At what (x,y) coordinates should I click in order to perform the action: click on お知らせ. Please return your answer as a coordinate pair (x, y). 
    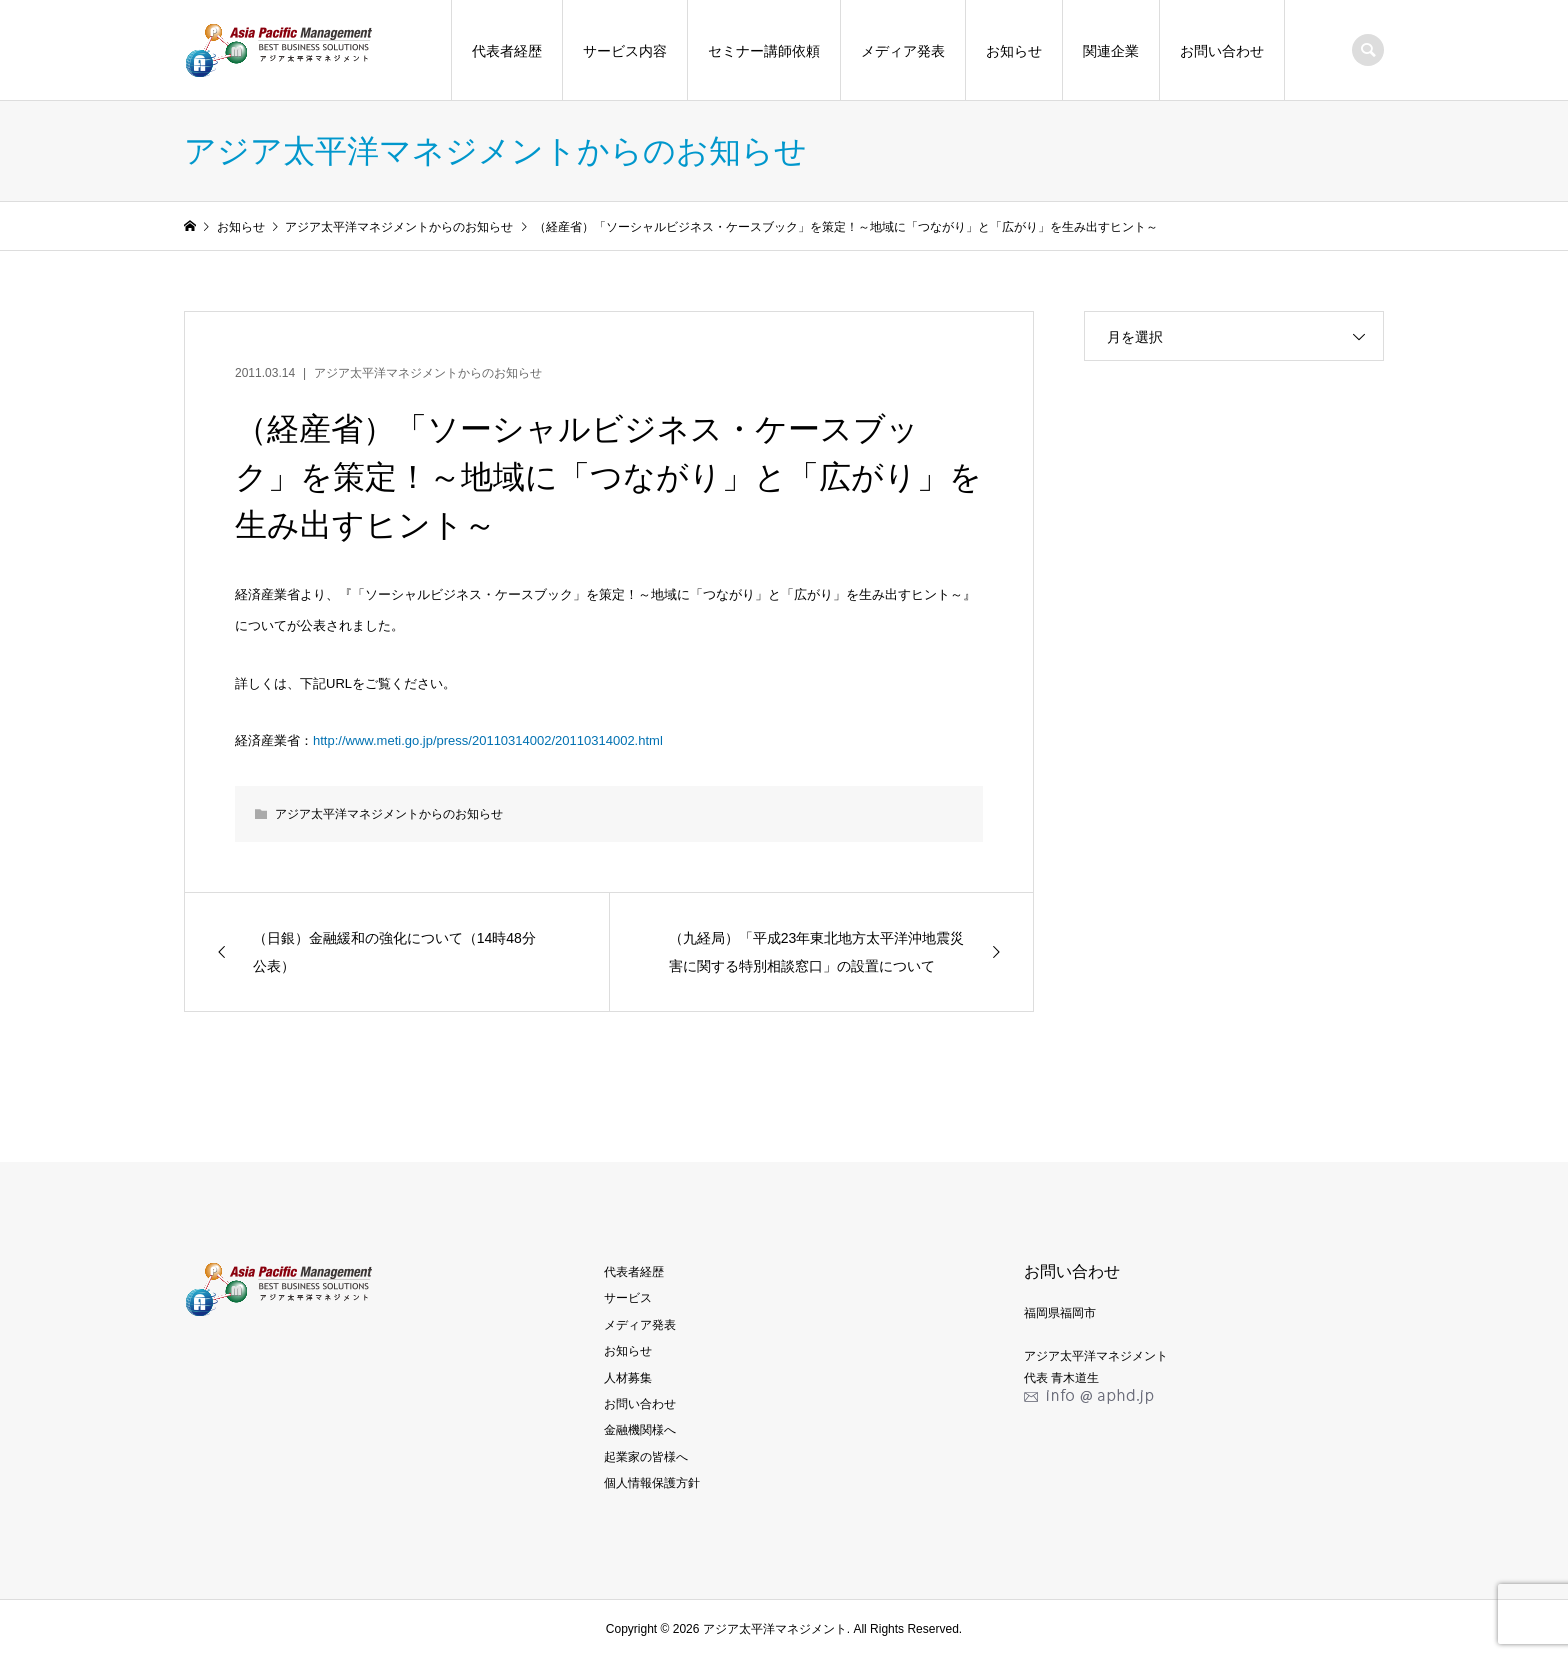
    Looking at the image, I should click on (1014, 51).